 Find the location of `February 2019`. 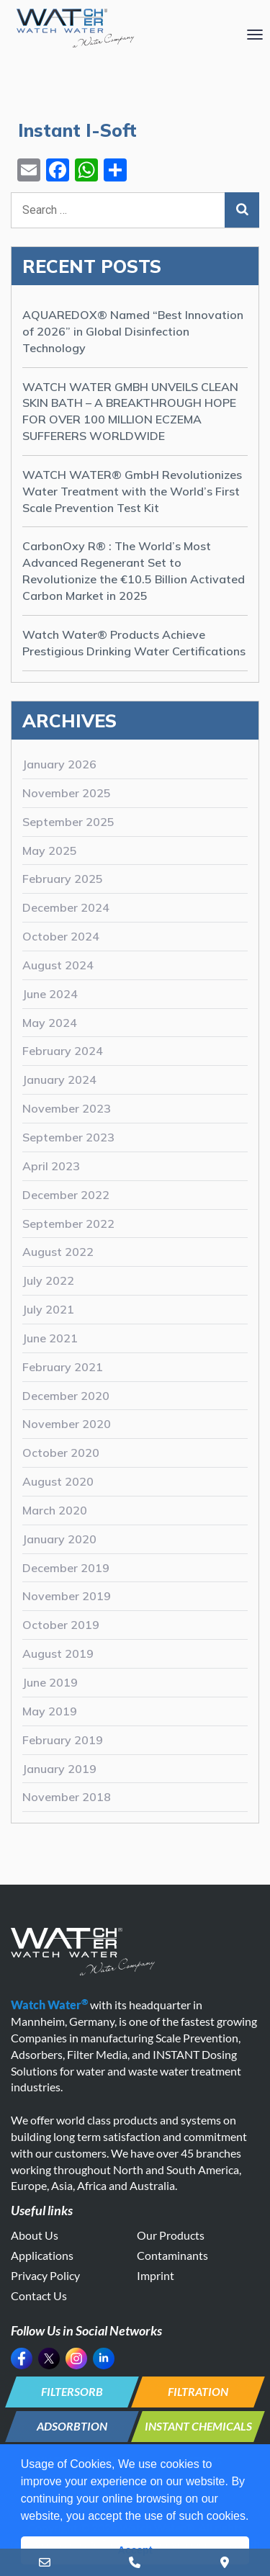

February 2019 is located at coordinates (62, 1740).